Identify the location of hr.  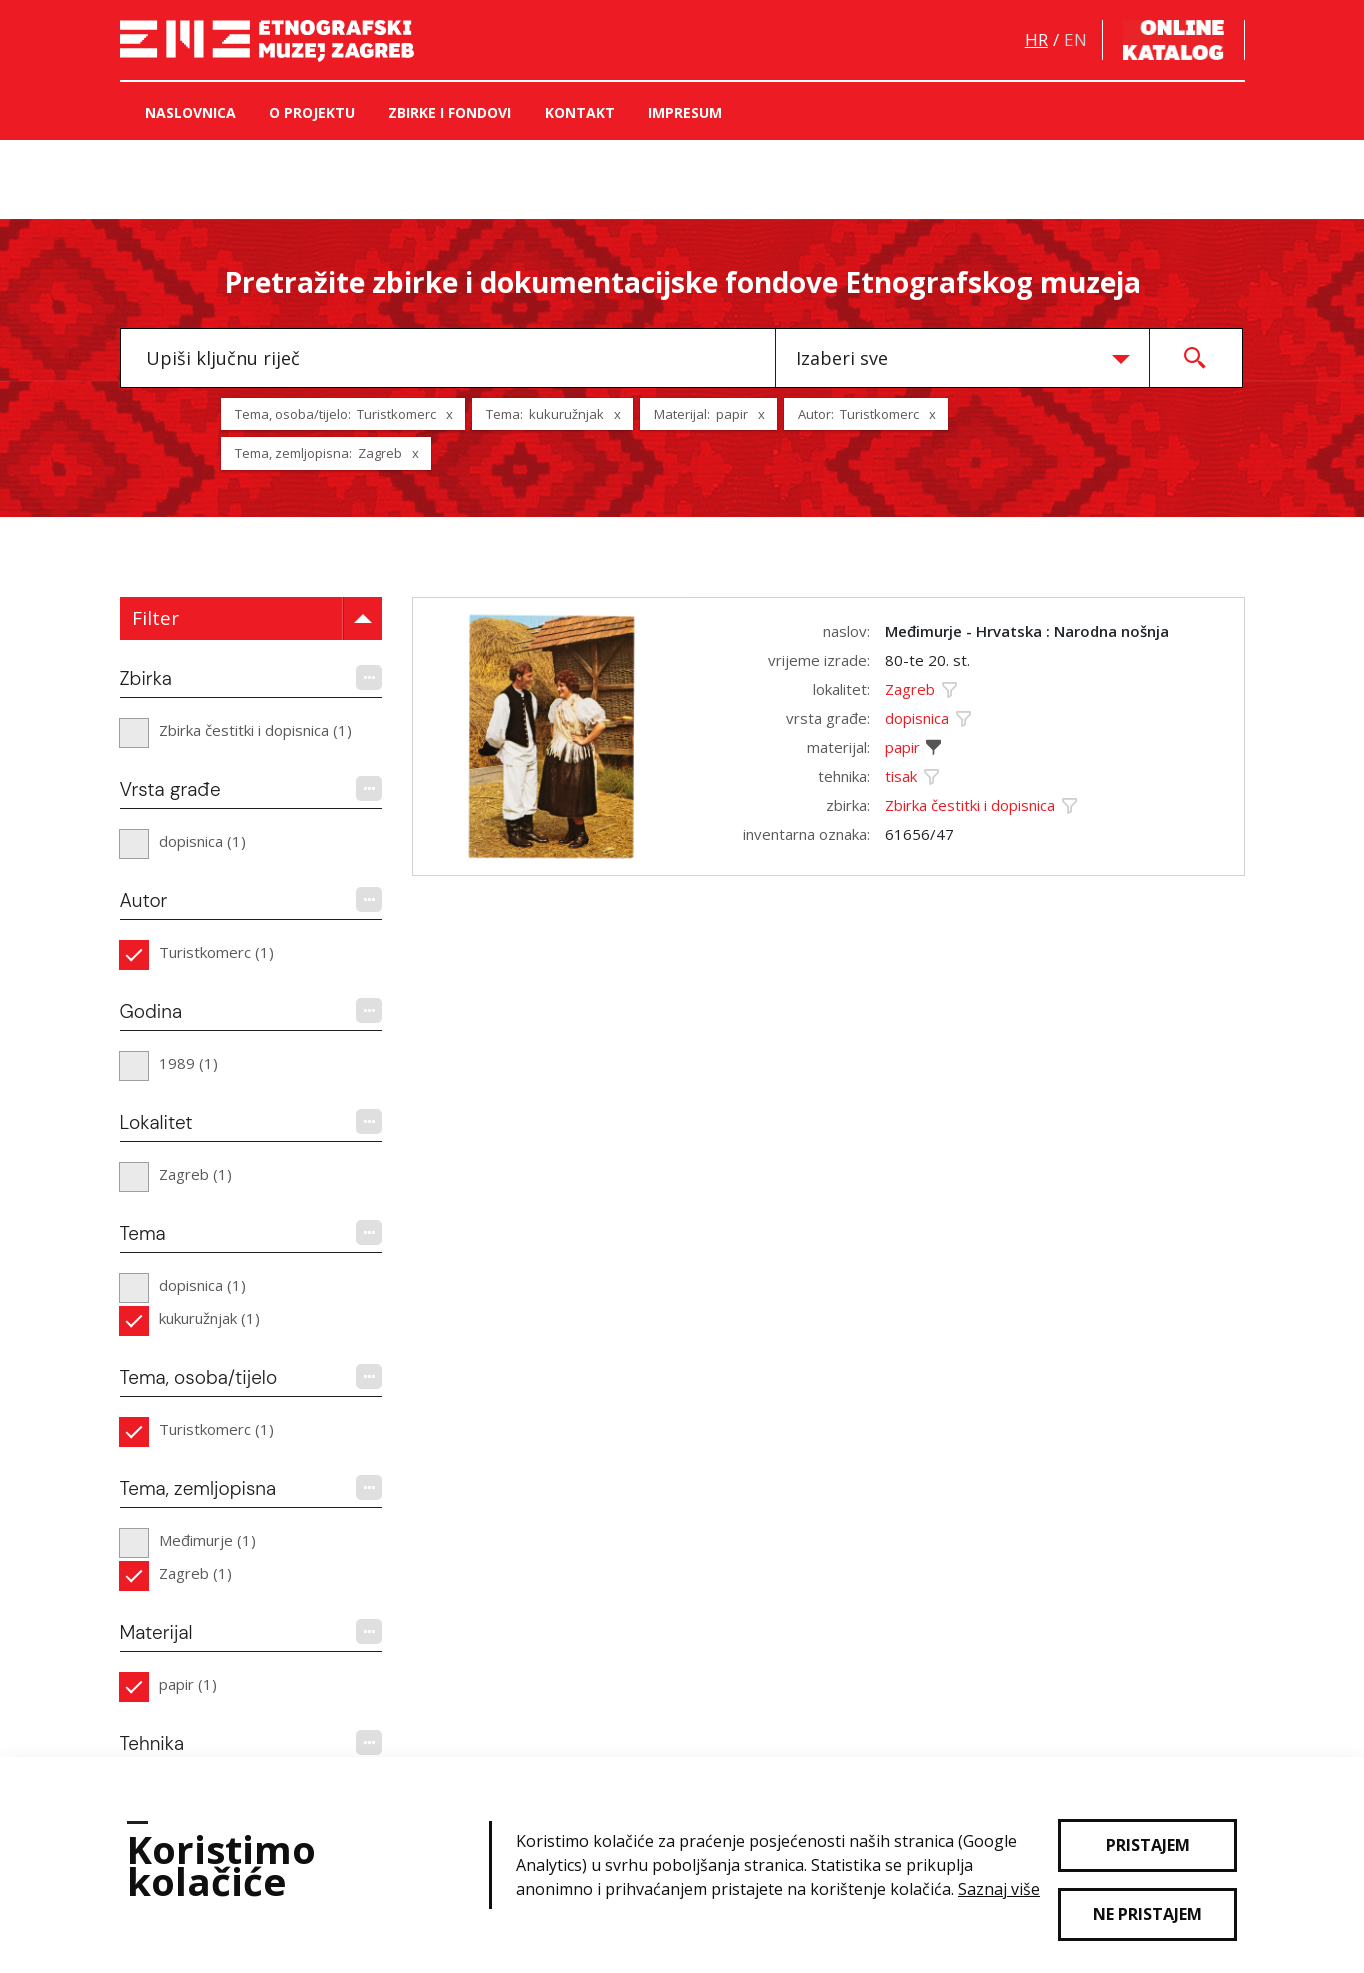
(1036, 39).